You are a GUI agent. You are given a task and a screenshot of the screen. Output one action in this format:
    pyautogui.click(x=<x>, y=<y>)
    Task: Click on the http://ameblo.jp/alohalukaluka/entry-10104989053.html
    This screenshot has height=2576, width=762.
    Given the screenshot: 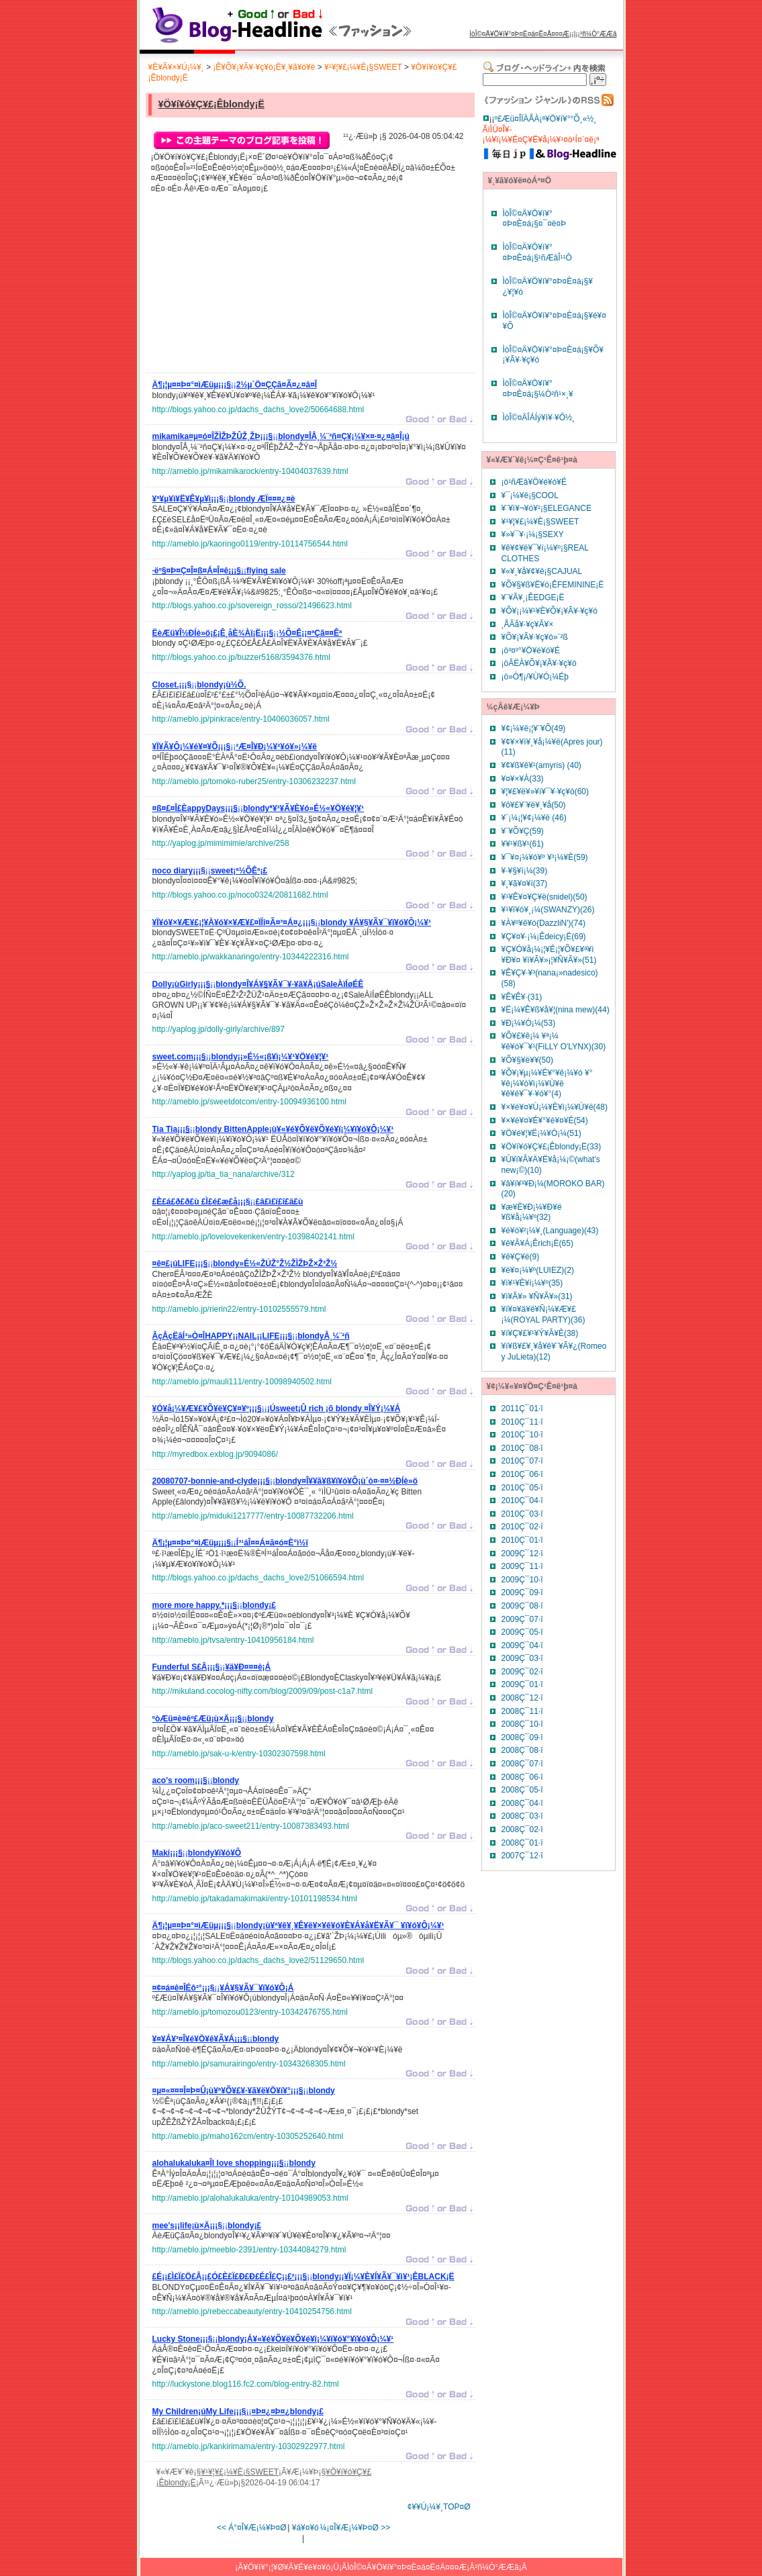 What is the action you would take?
    pyautogui.click(x=250, y=2198)
    